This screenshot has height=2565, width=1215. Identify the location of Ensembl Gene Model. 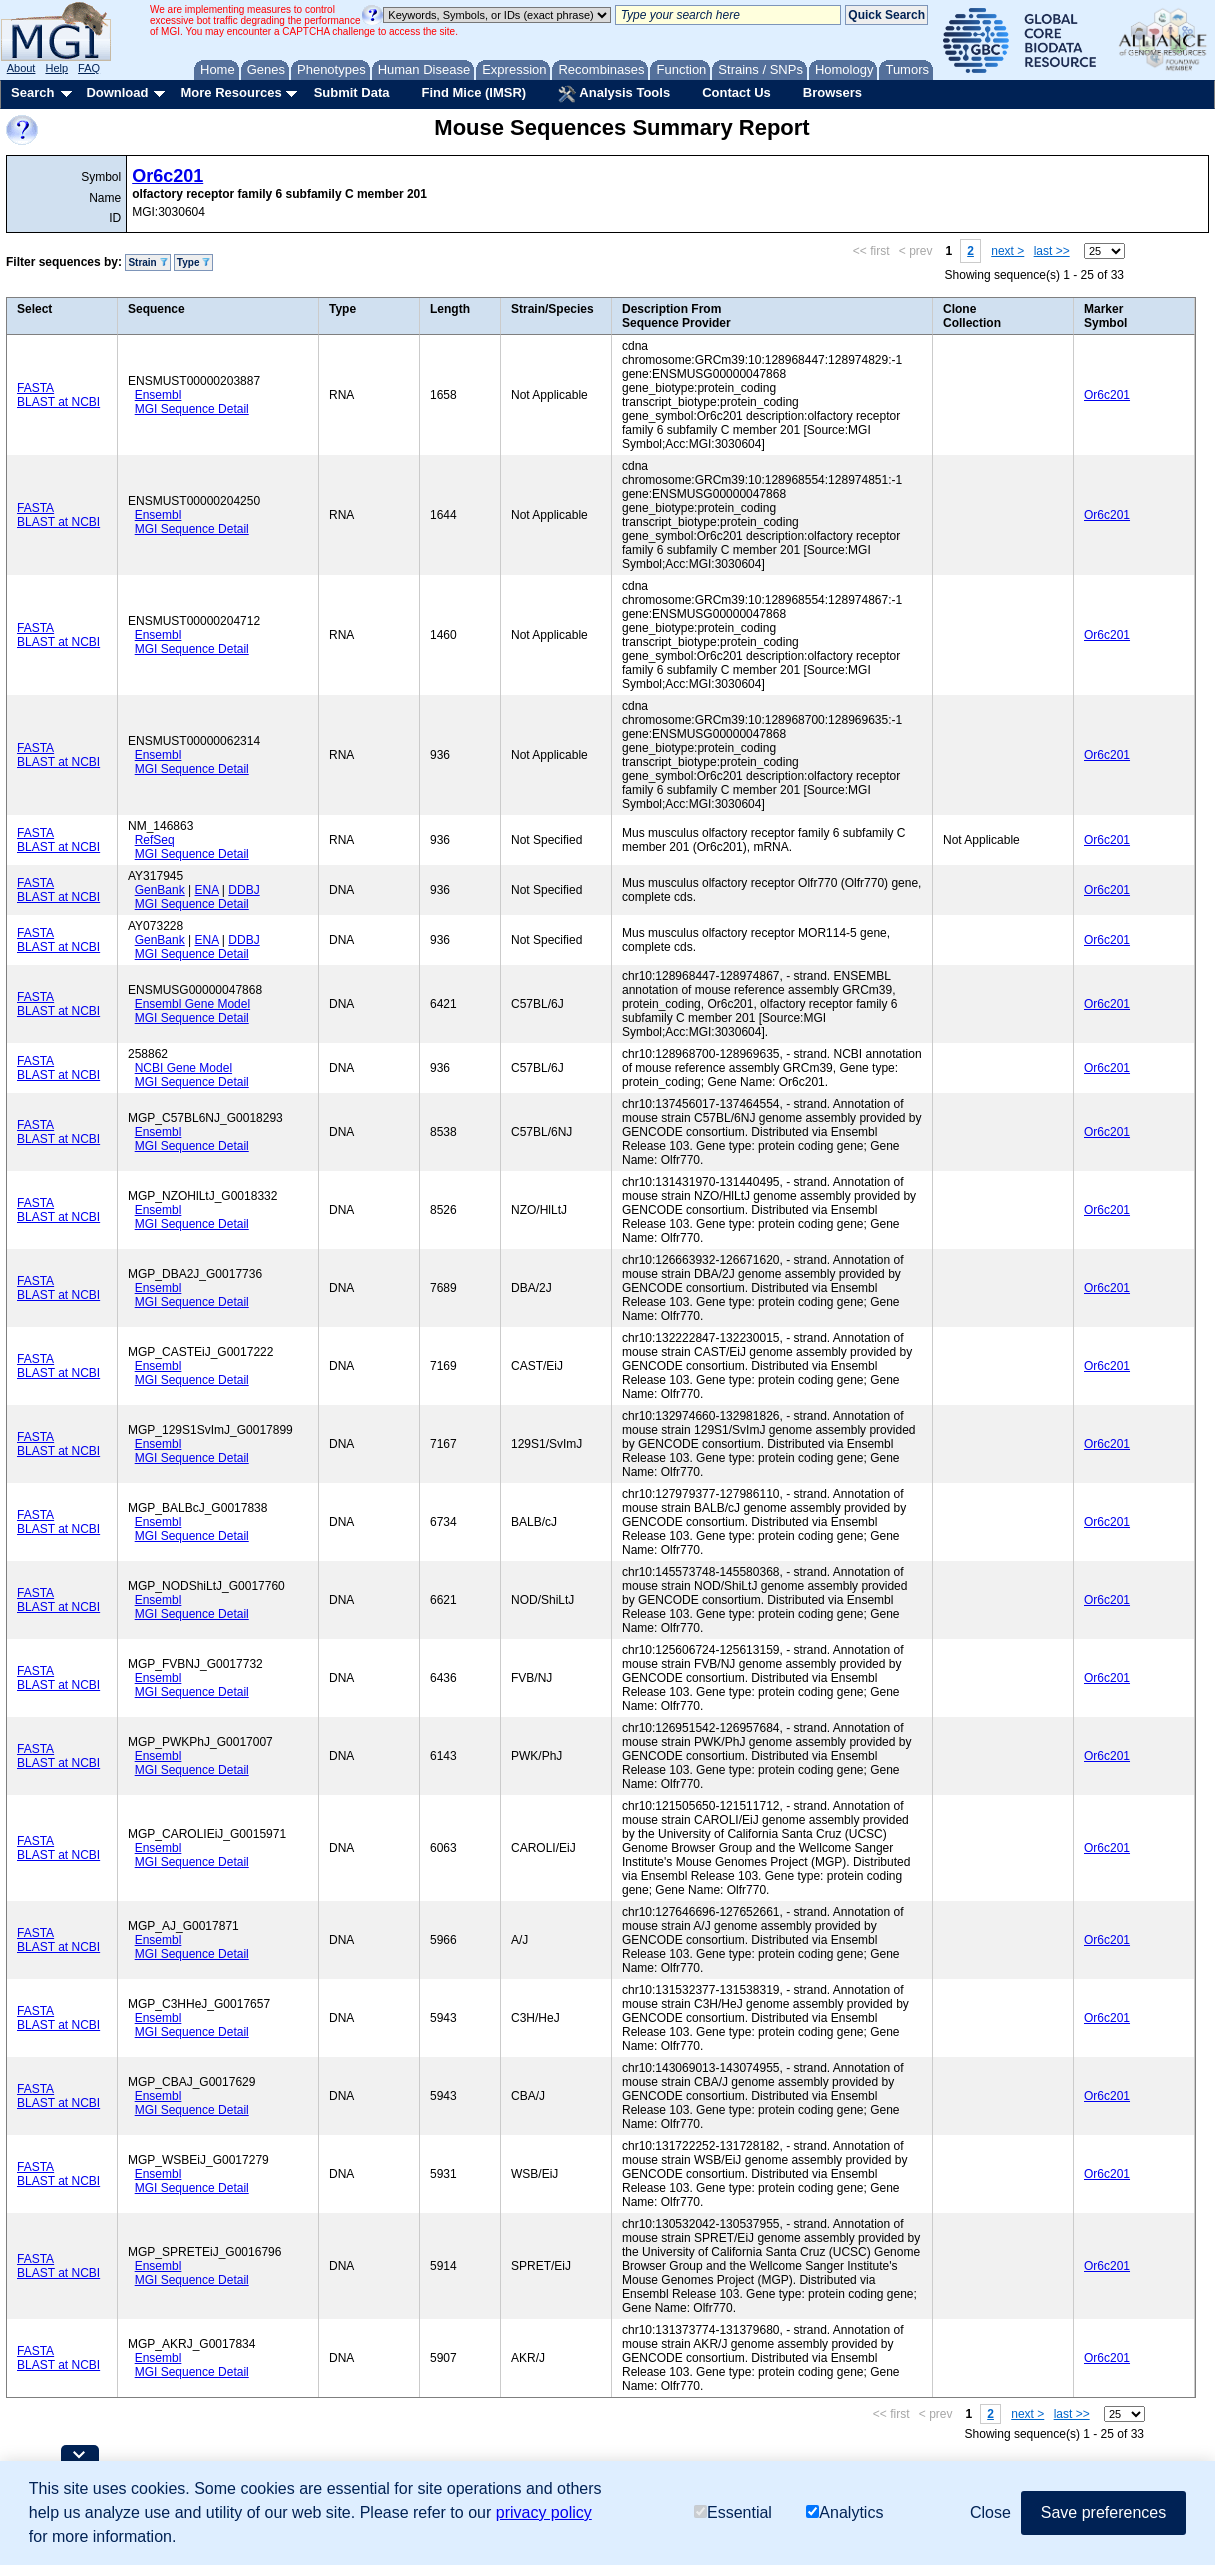
(192, 1004).